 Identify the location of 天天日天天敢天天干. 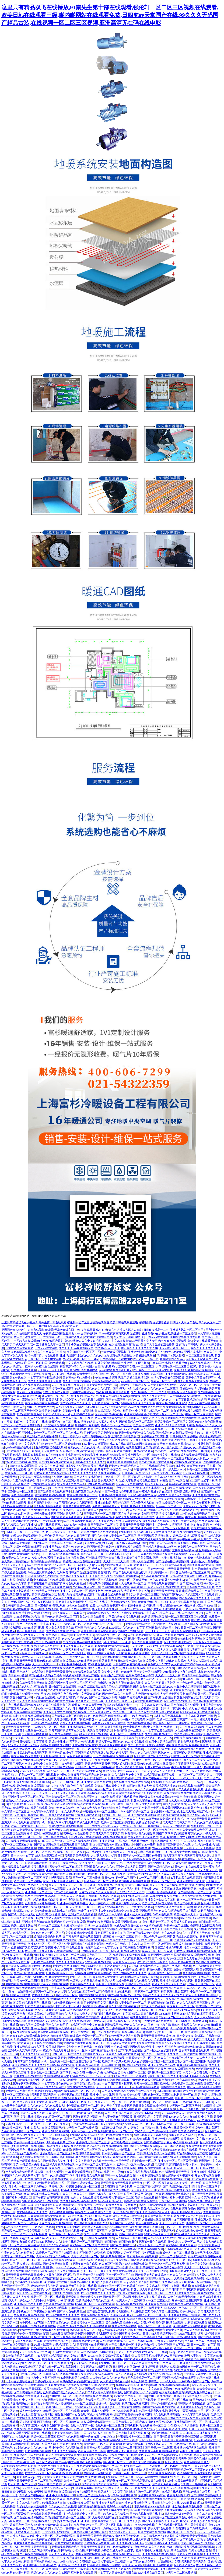
(174, 2458).